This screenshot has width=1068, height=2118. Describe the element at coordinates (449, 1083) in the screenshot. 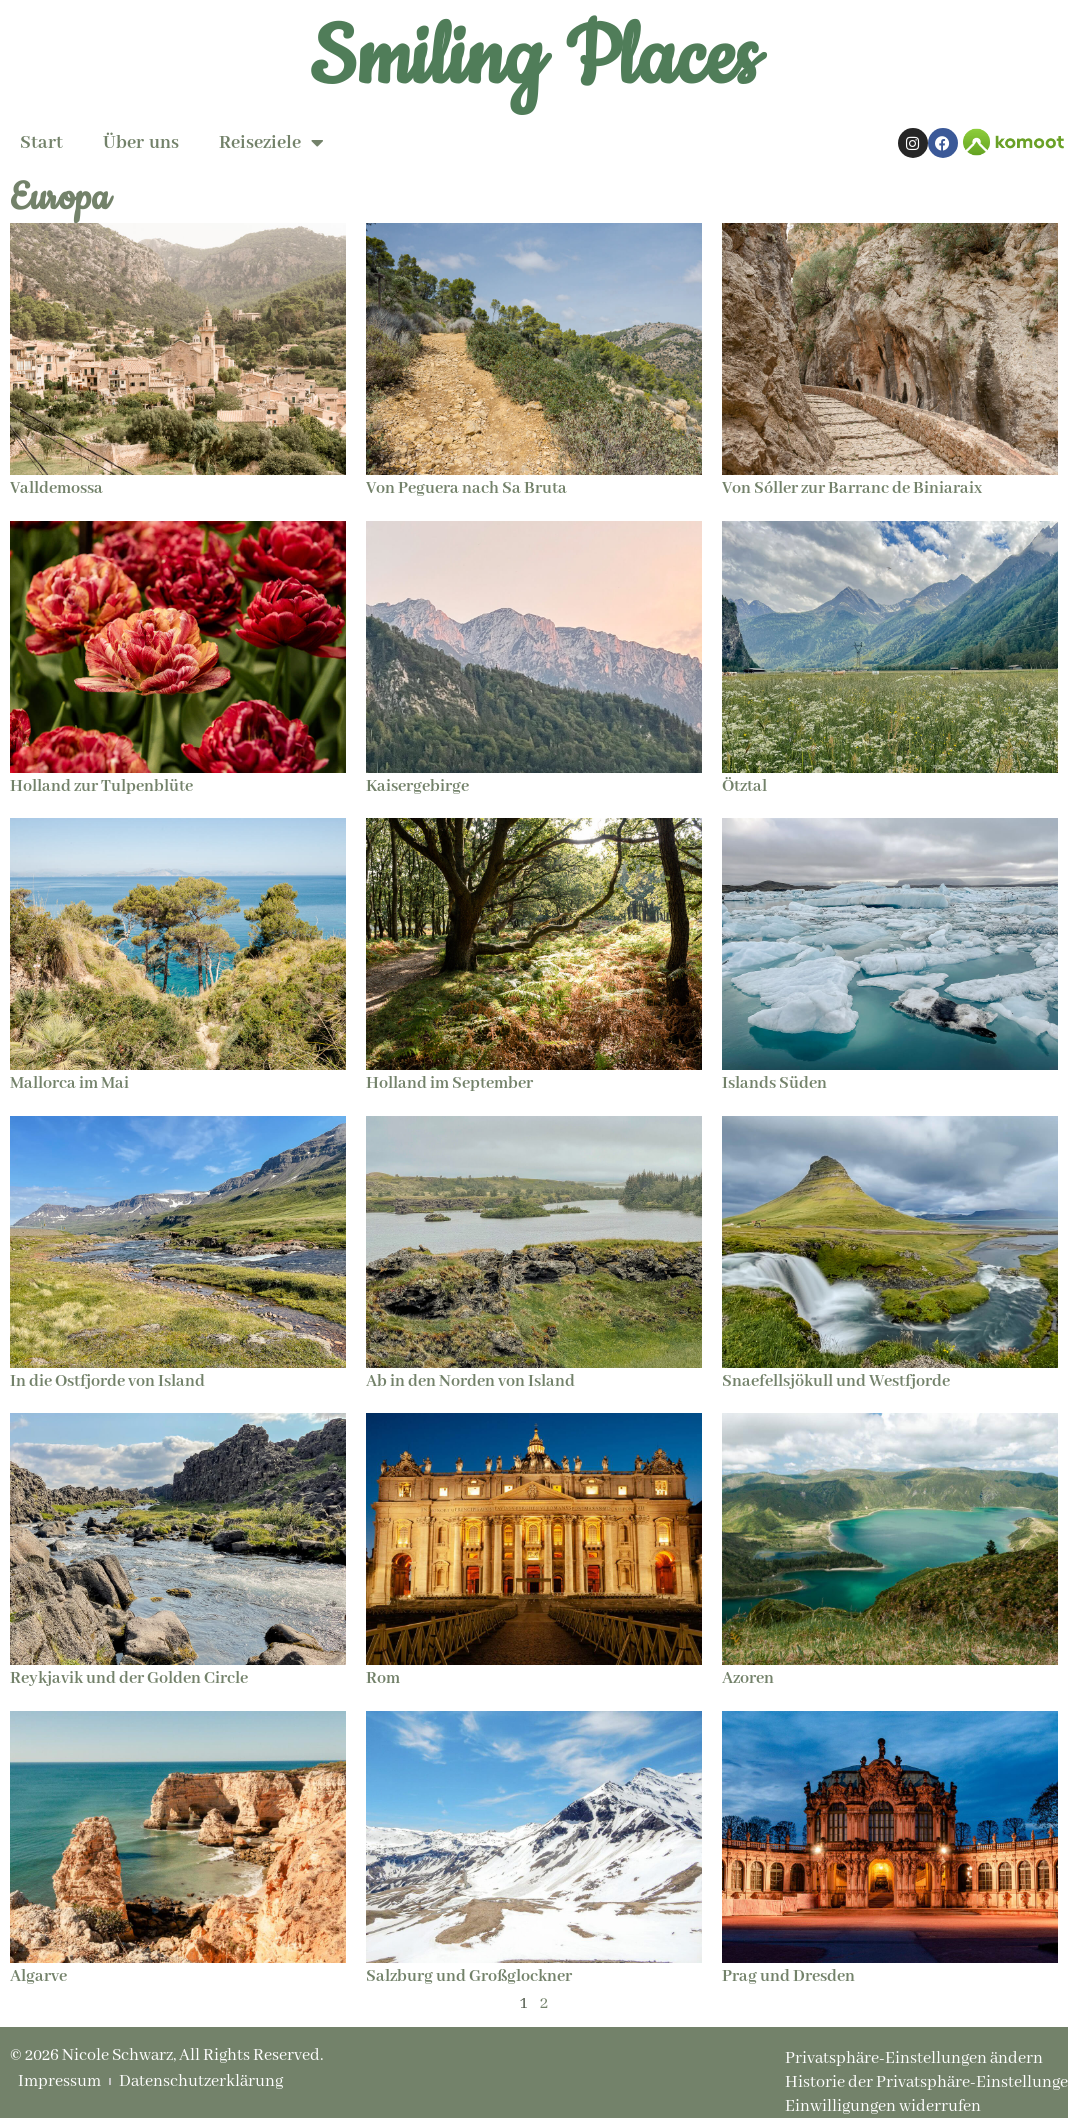

I see `Holland im September` at that location.